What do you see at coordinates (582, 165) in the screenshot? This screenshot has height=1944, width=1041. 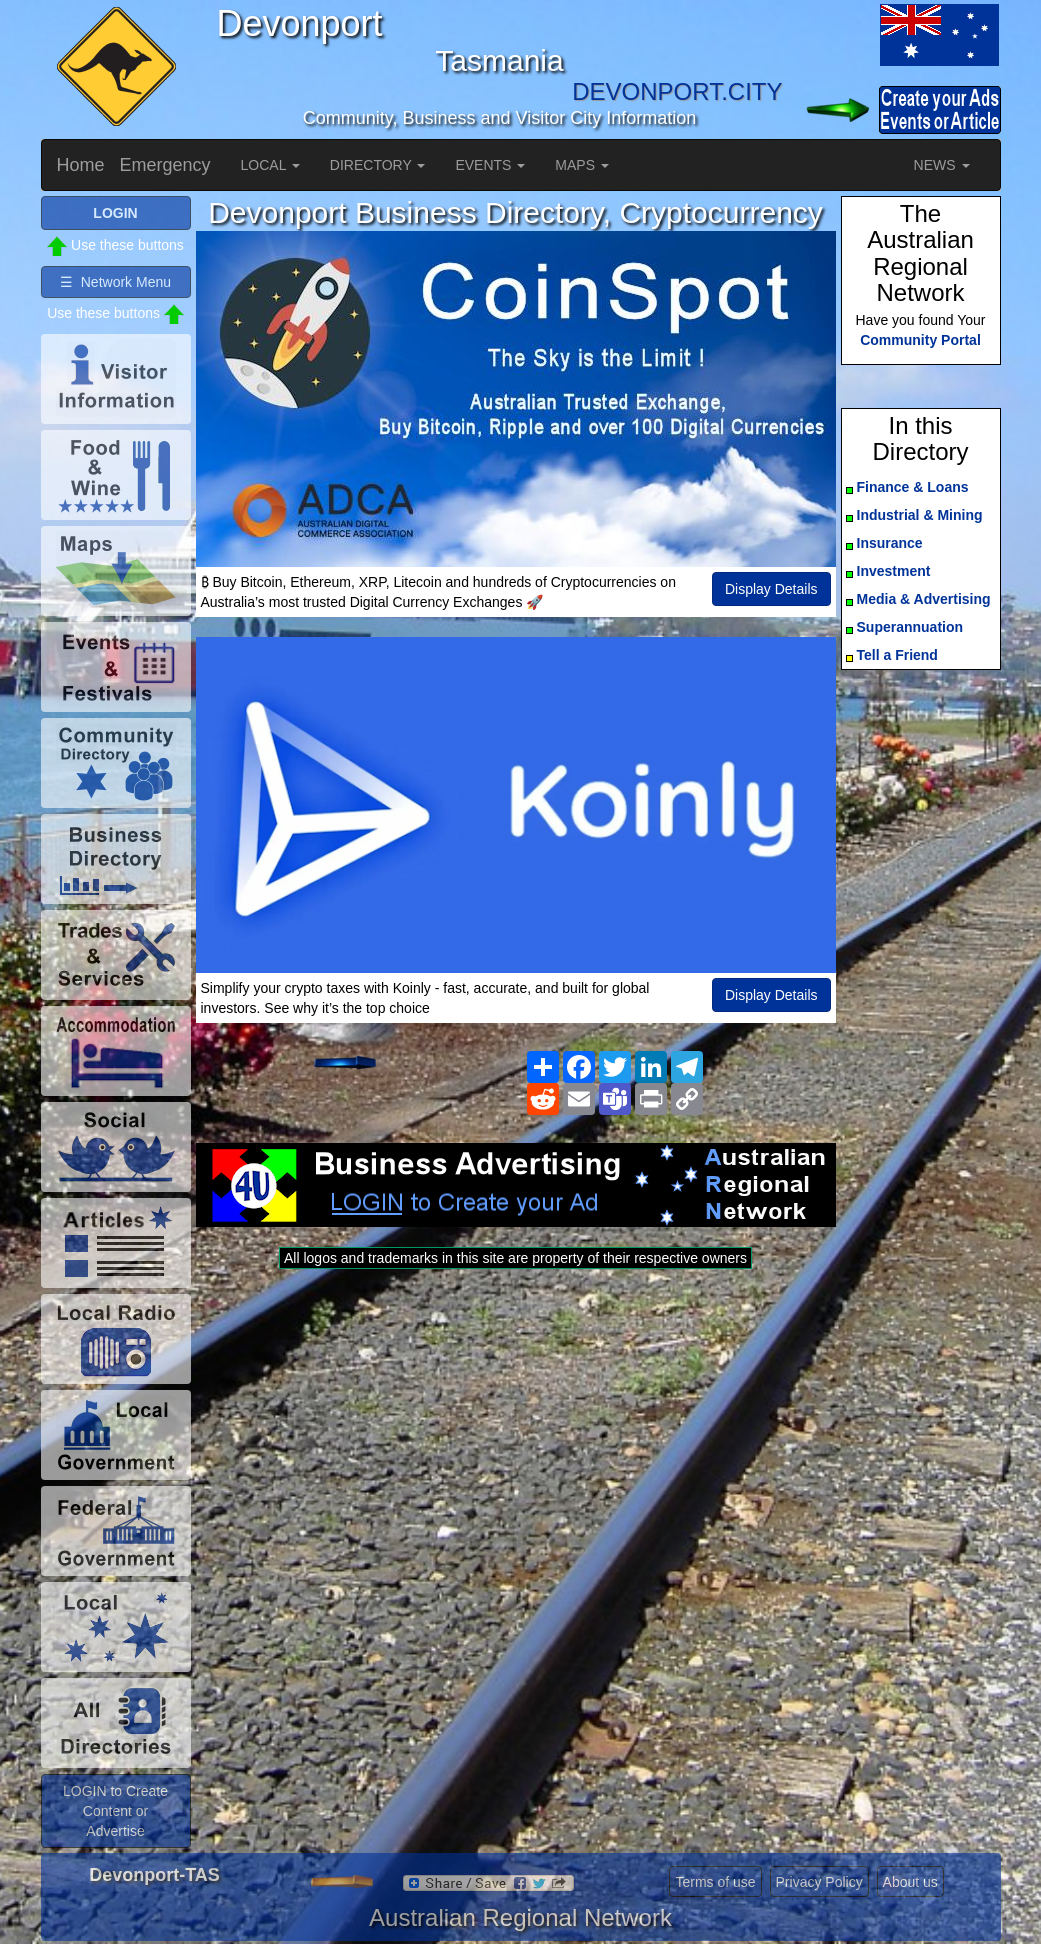 I see `MAPS [button]` at bounding box center [582, 165].